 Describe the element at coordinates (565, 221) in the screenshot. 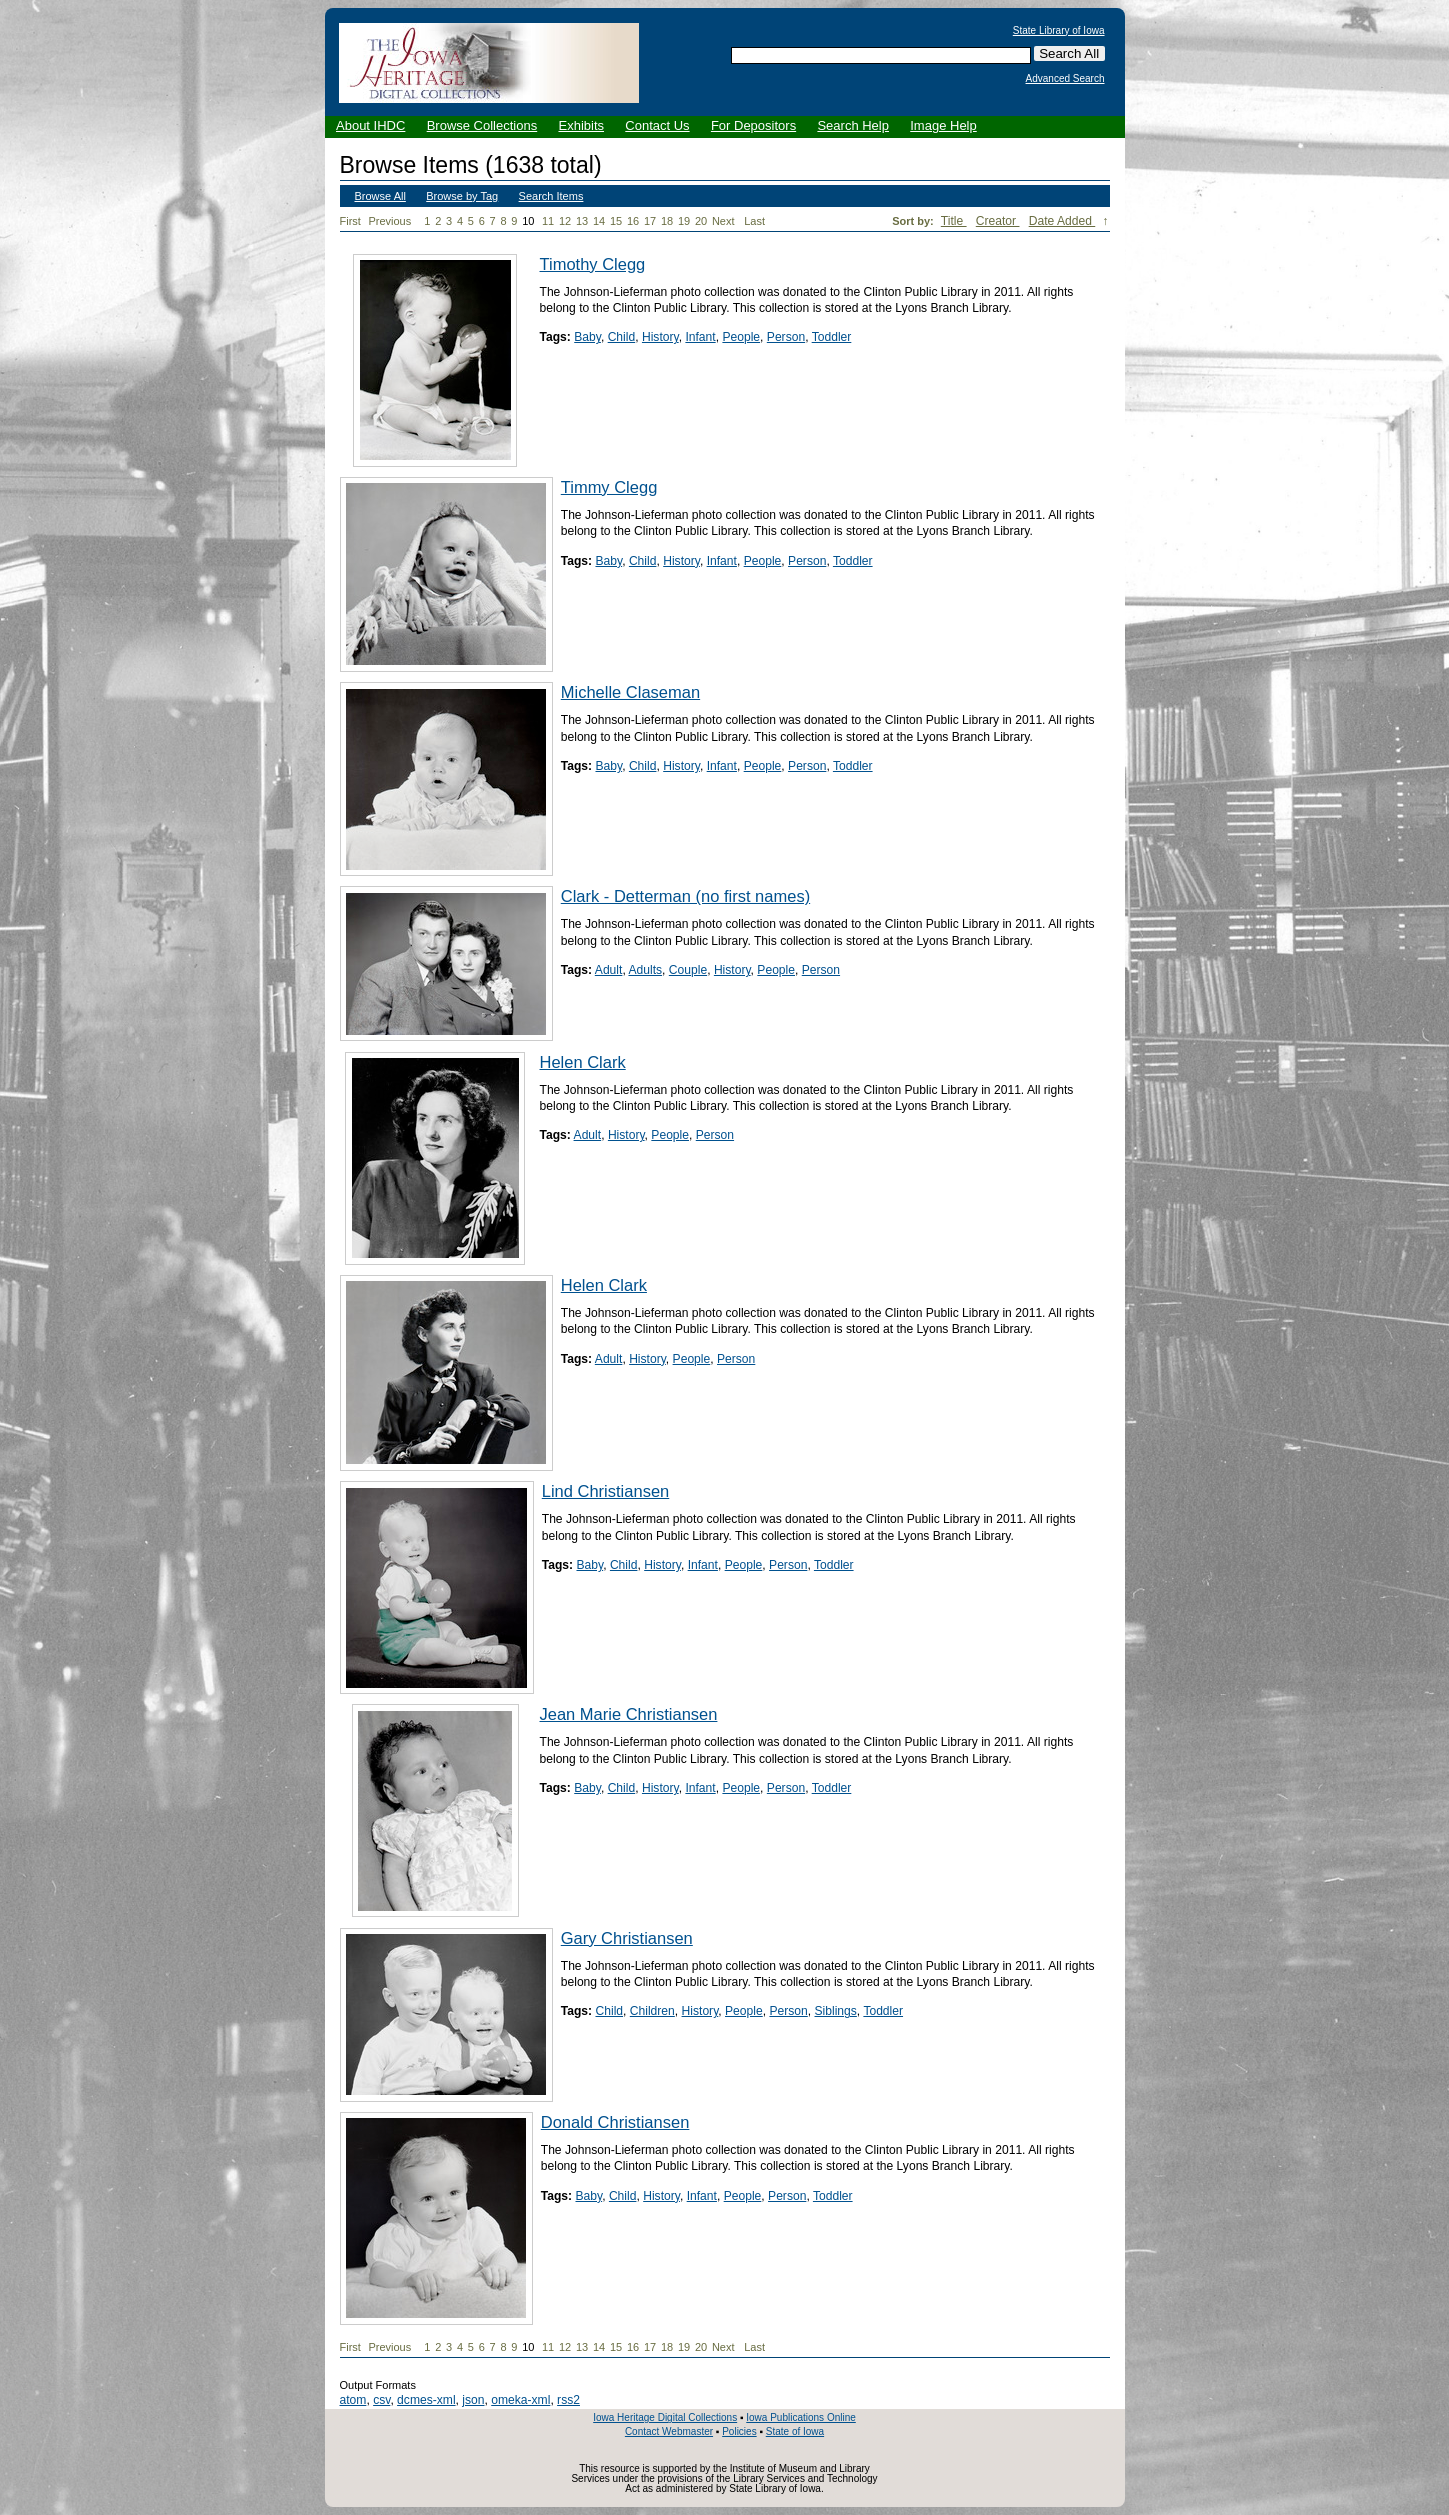

I see `12` at that location.